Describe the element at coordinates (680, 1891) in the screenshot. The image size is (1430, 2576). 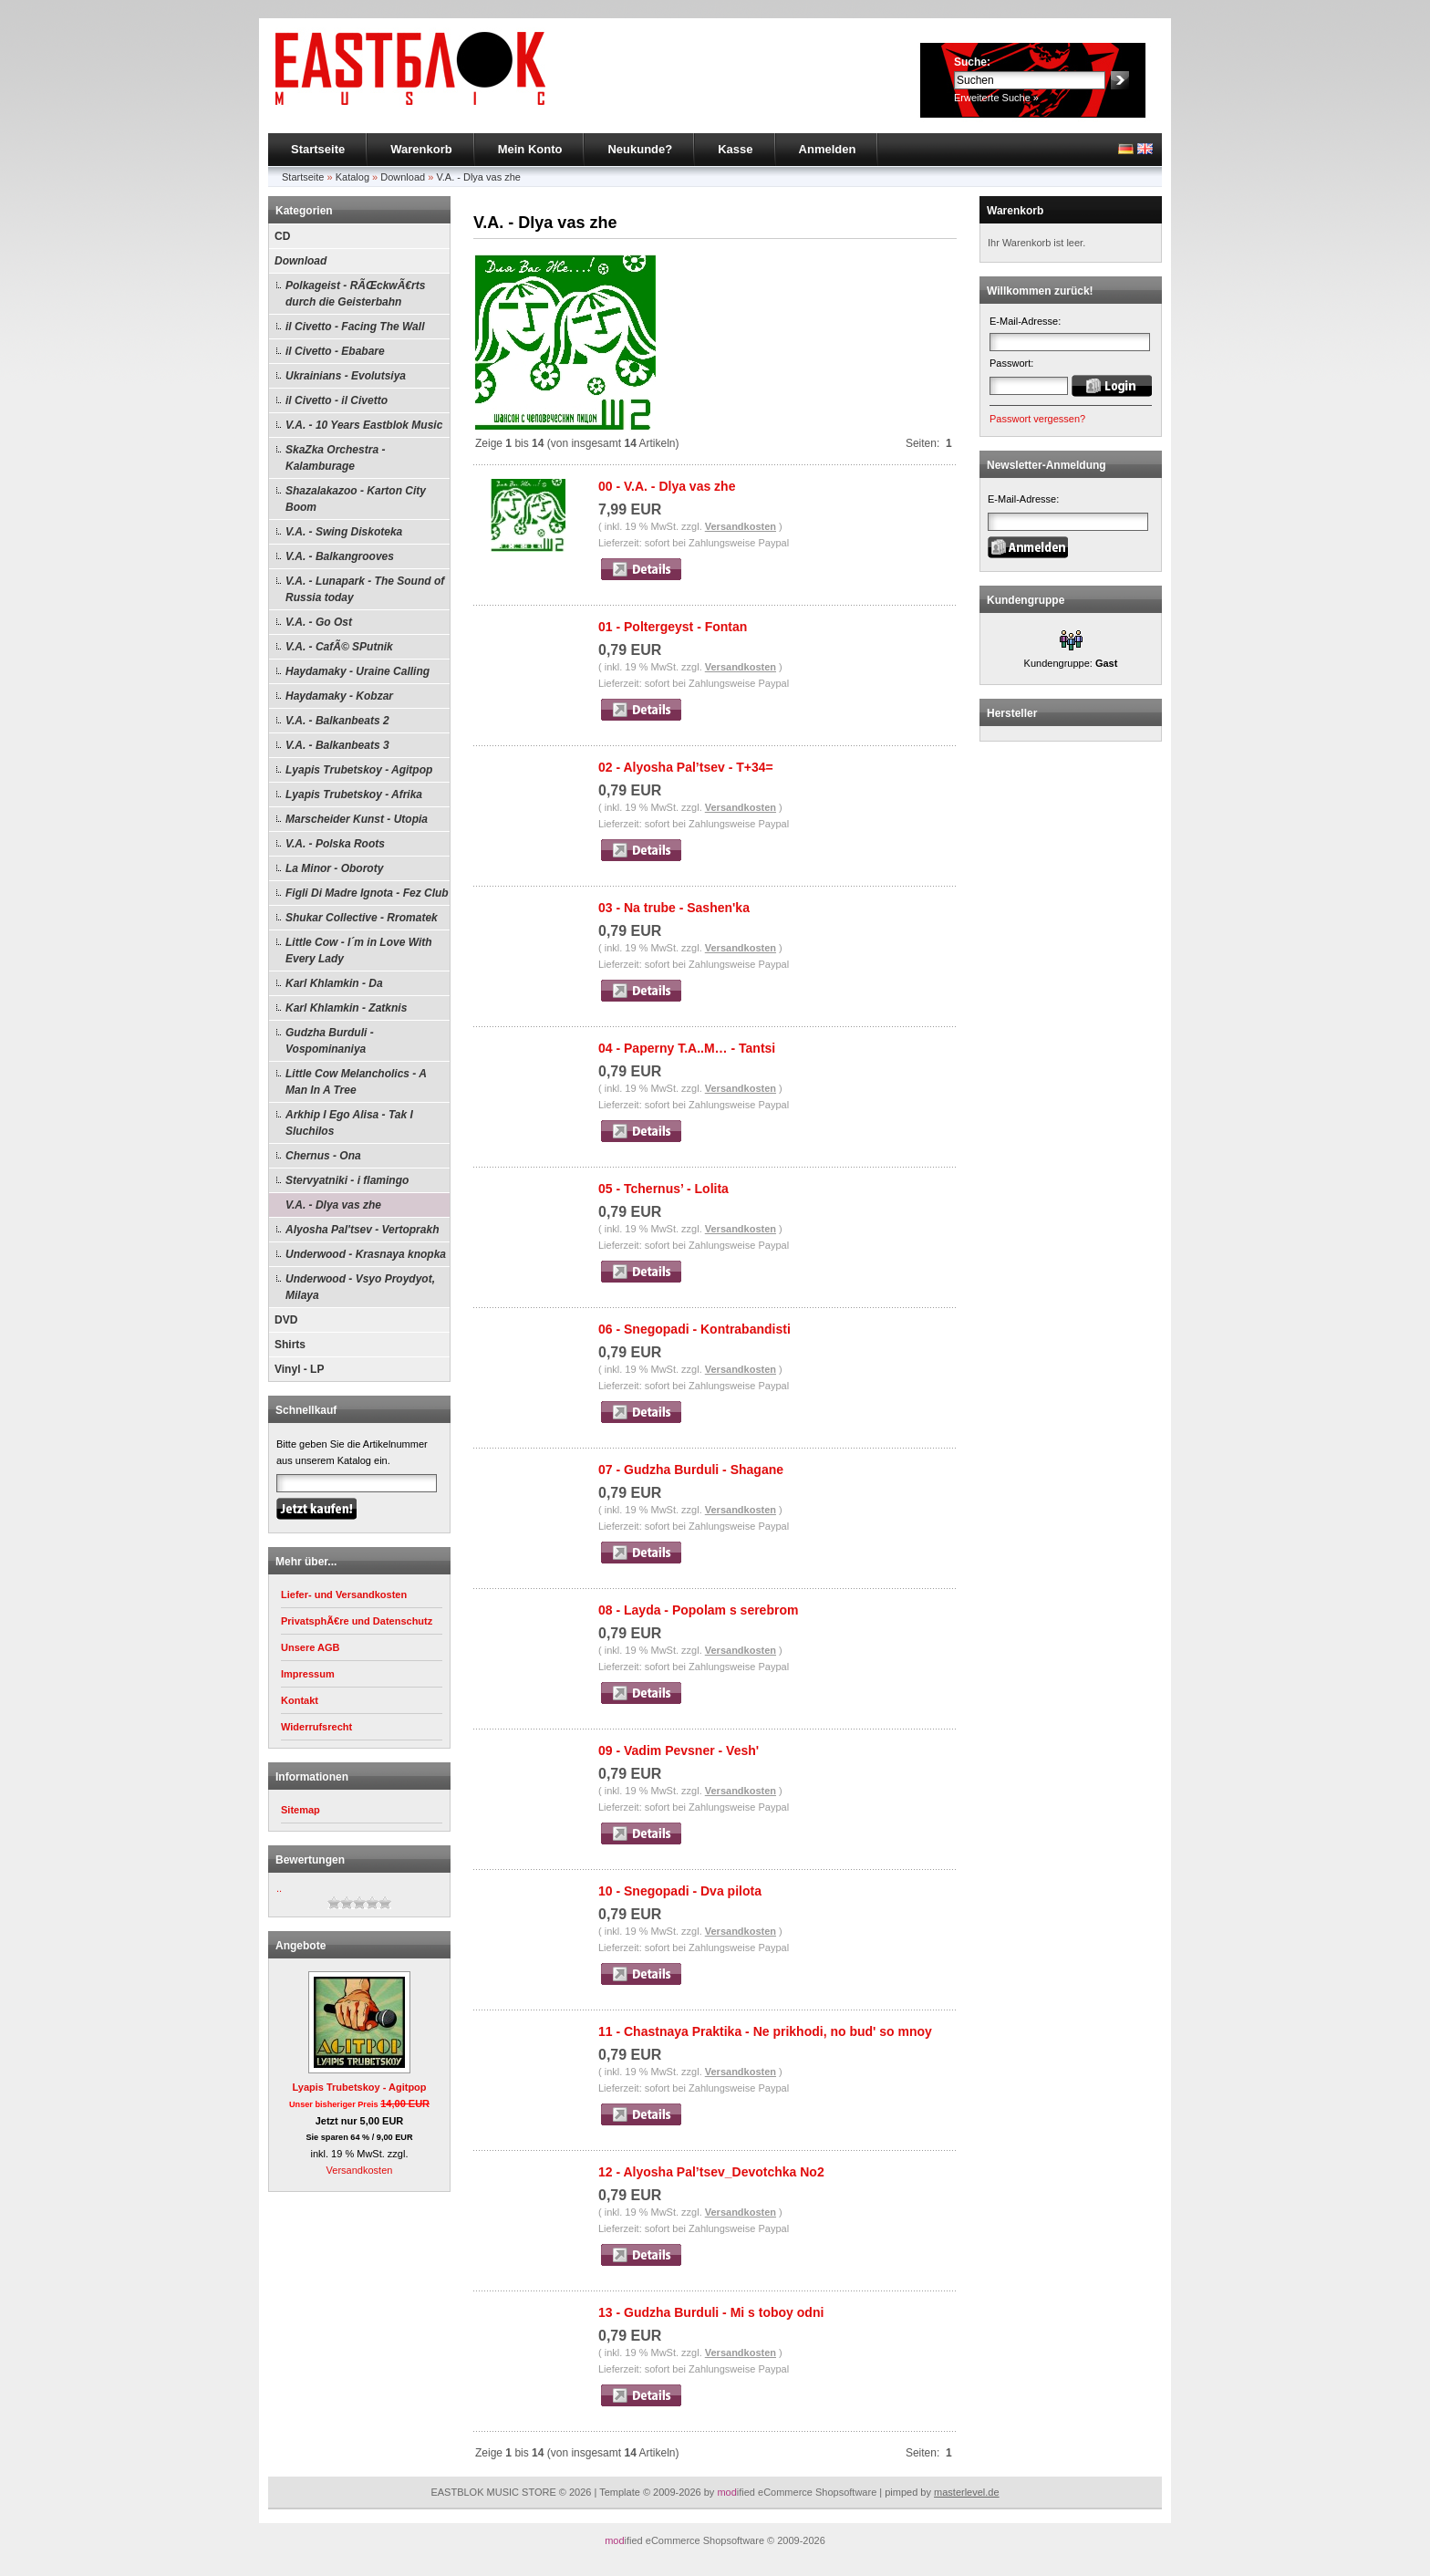
I see `10 - Snegopadi - Dva pilota` at that location.